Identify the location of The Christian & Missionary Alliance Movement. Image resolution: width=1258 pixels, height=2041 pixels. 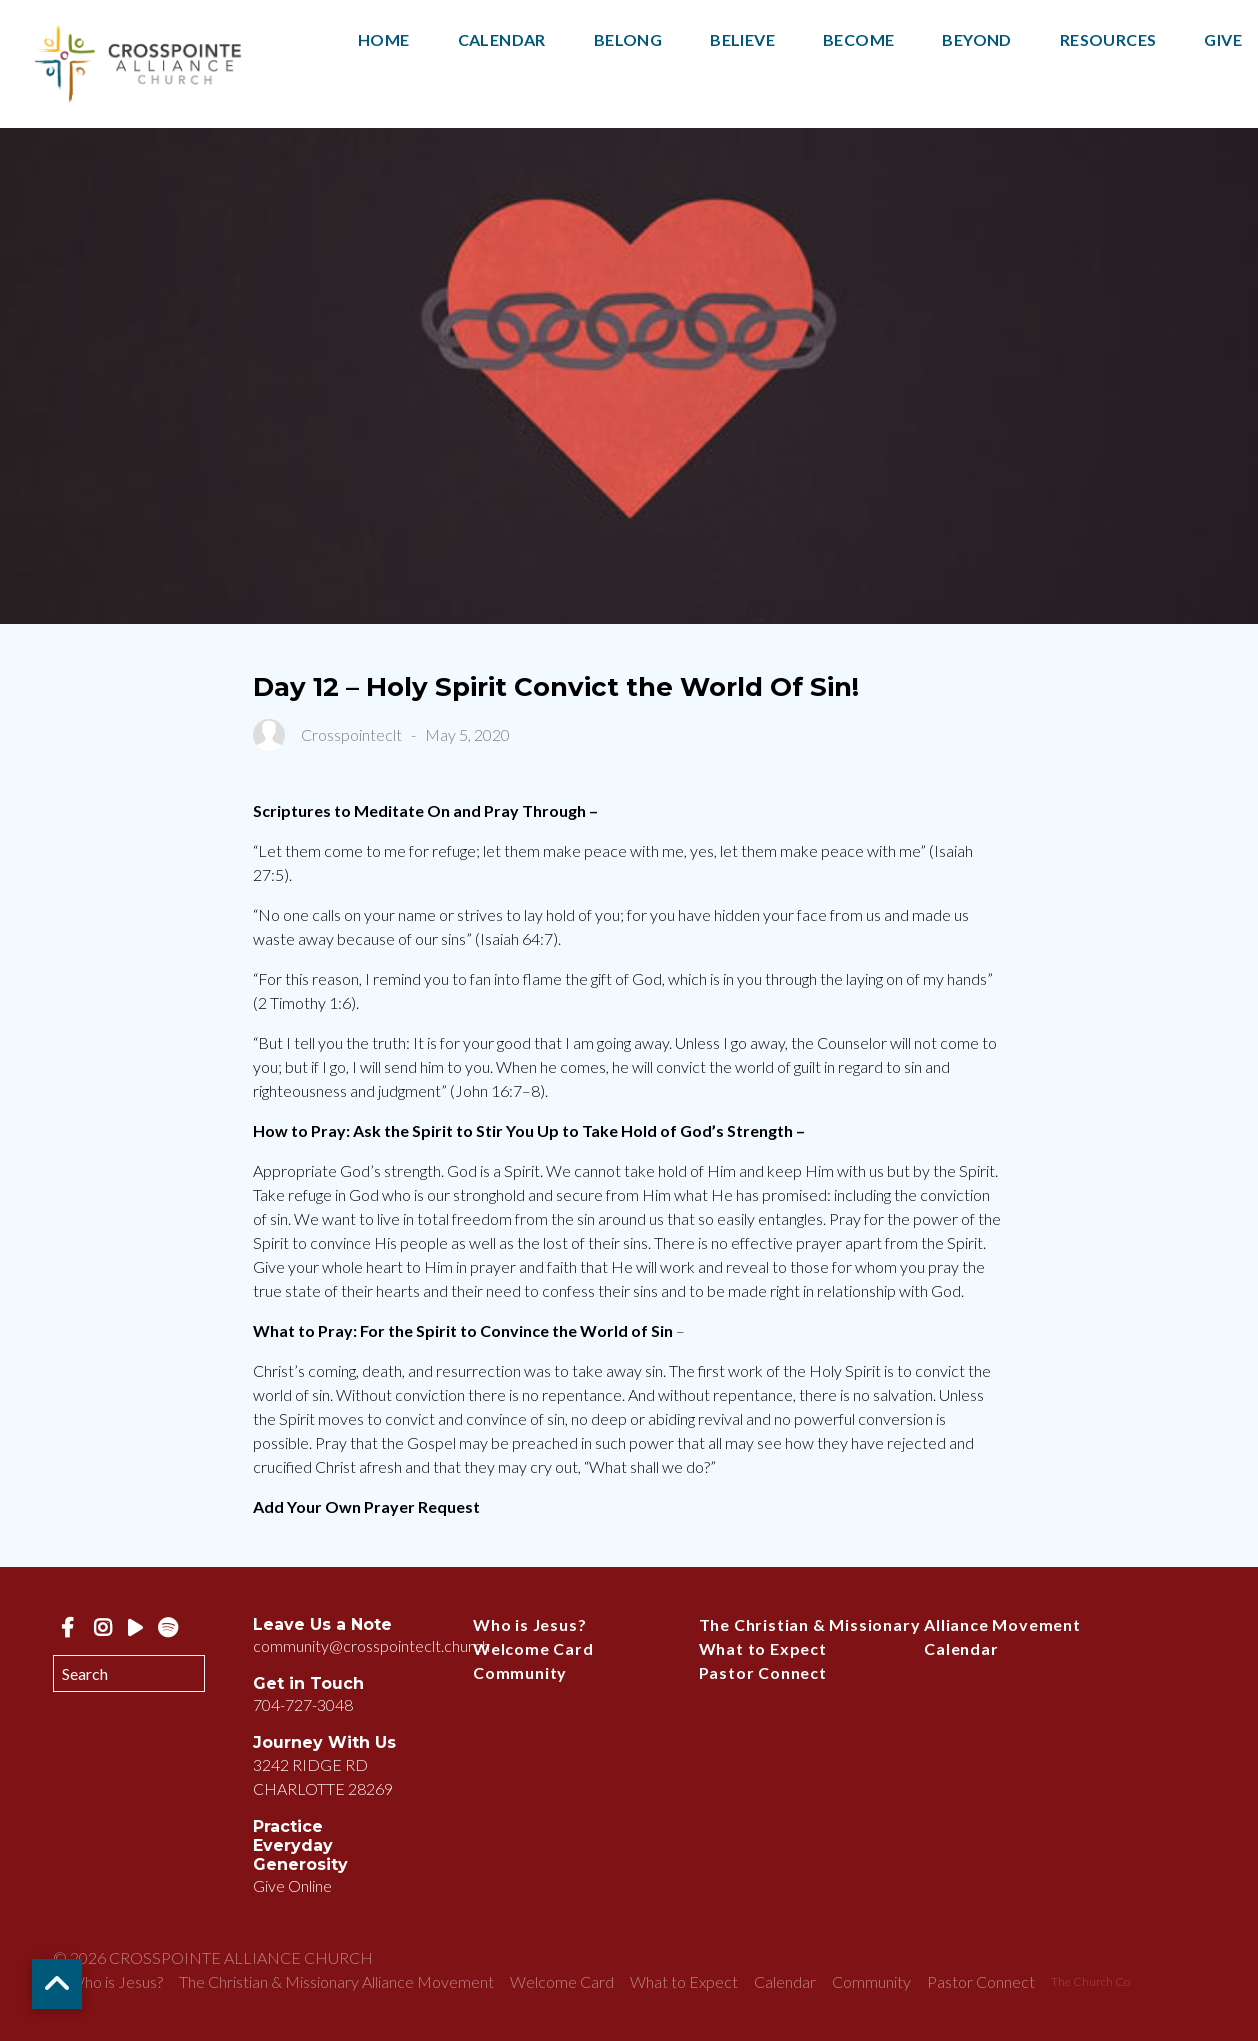
(890, 1624).